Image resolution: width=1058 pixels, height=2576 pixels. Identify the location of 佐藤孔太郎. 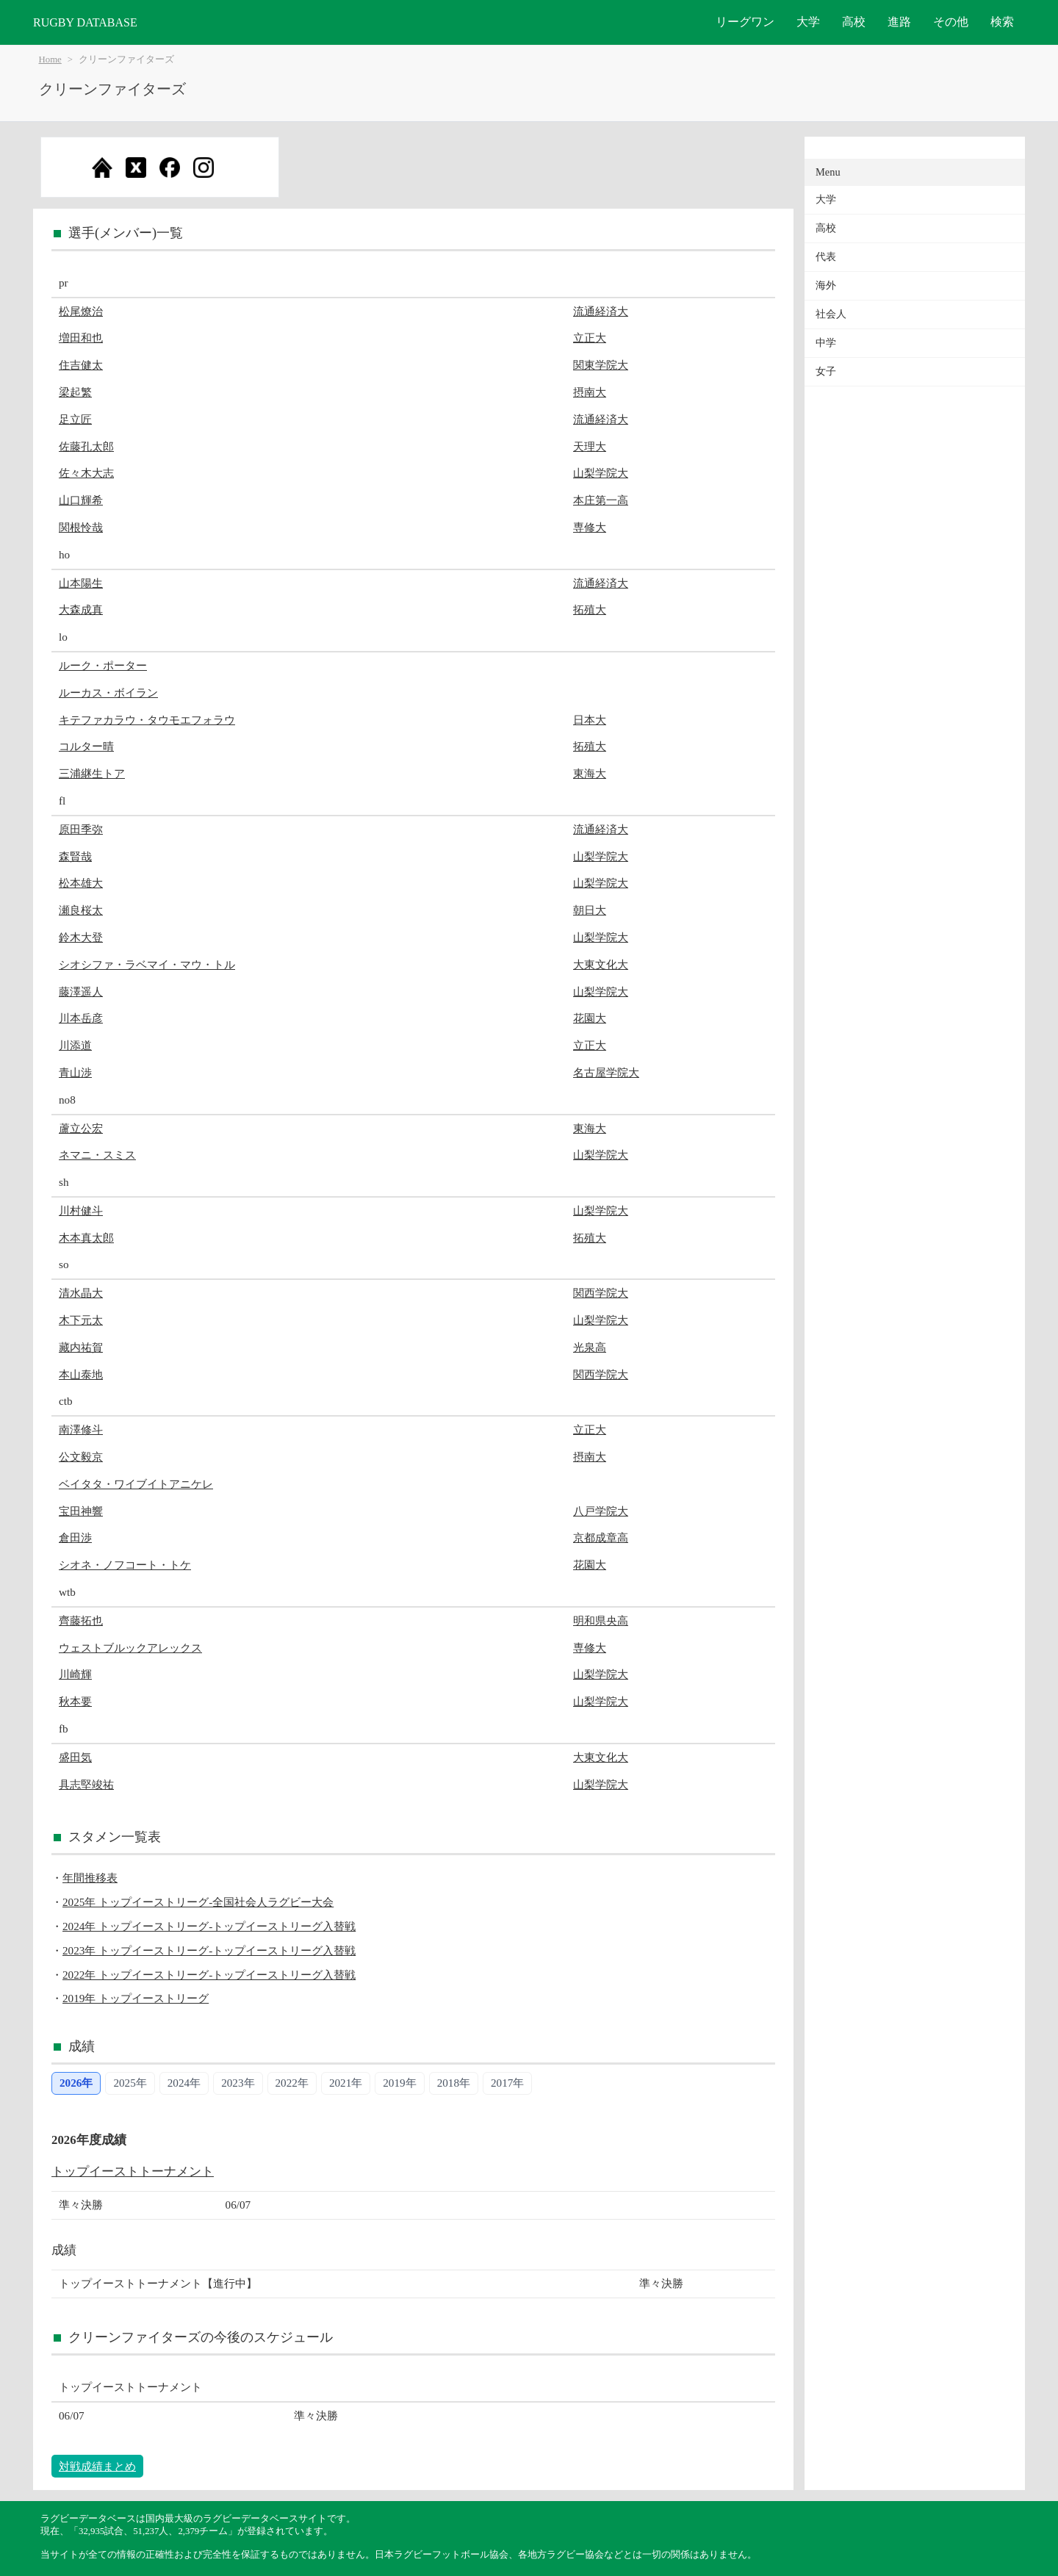
(86, 446).